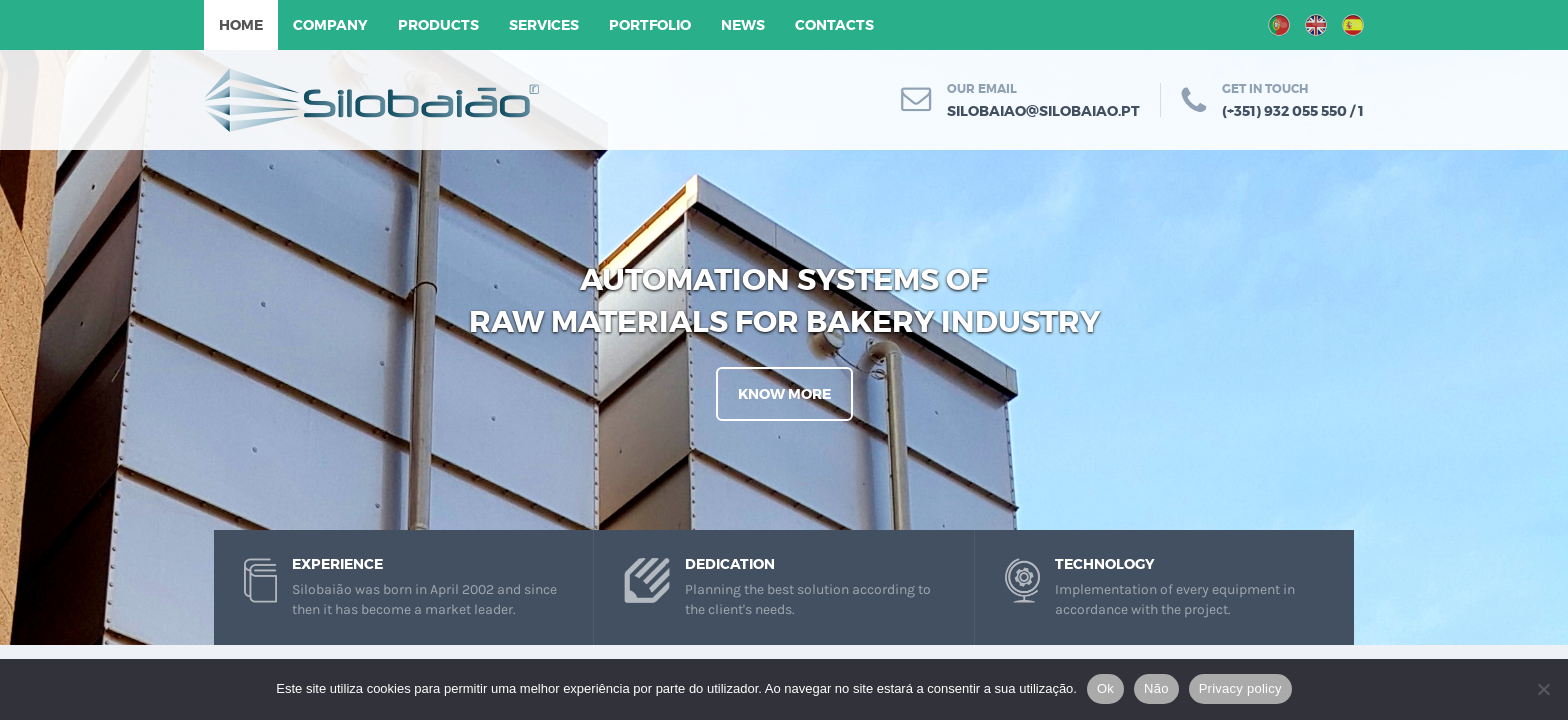 The width and height of the screenshot is (1568, 720). I want to click on Home, so click(241, 25).